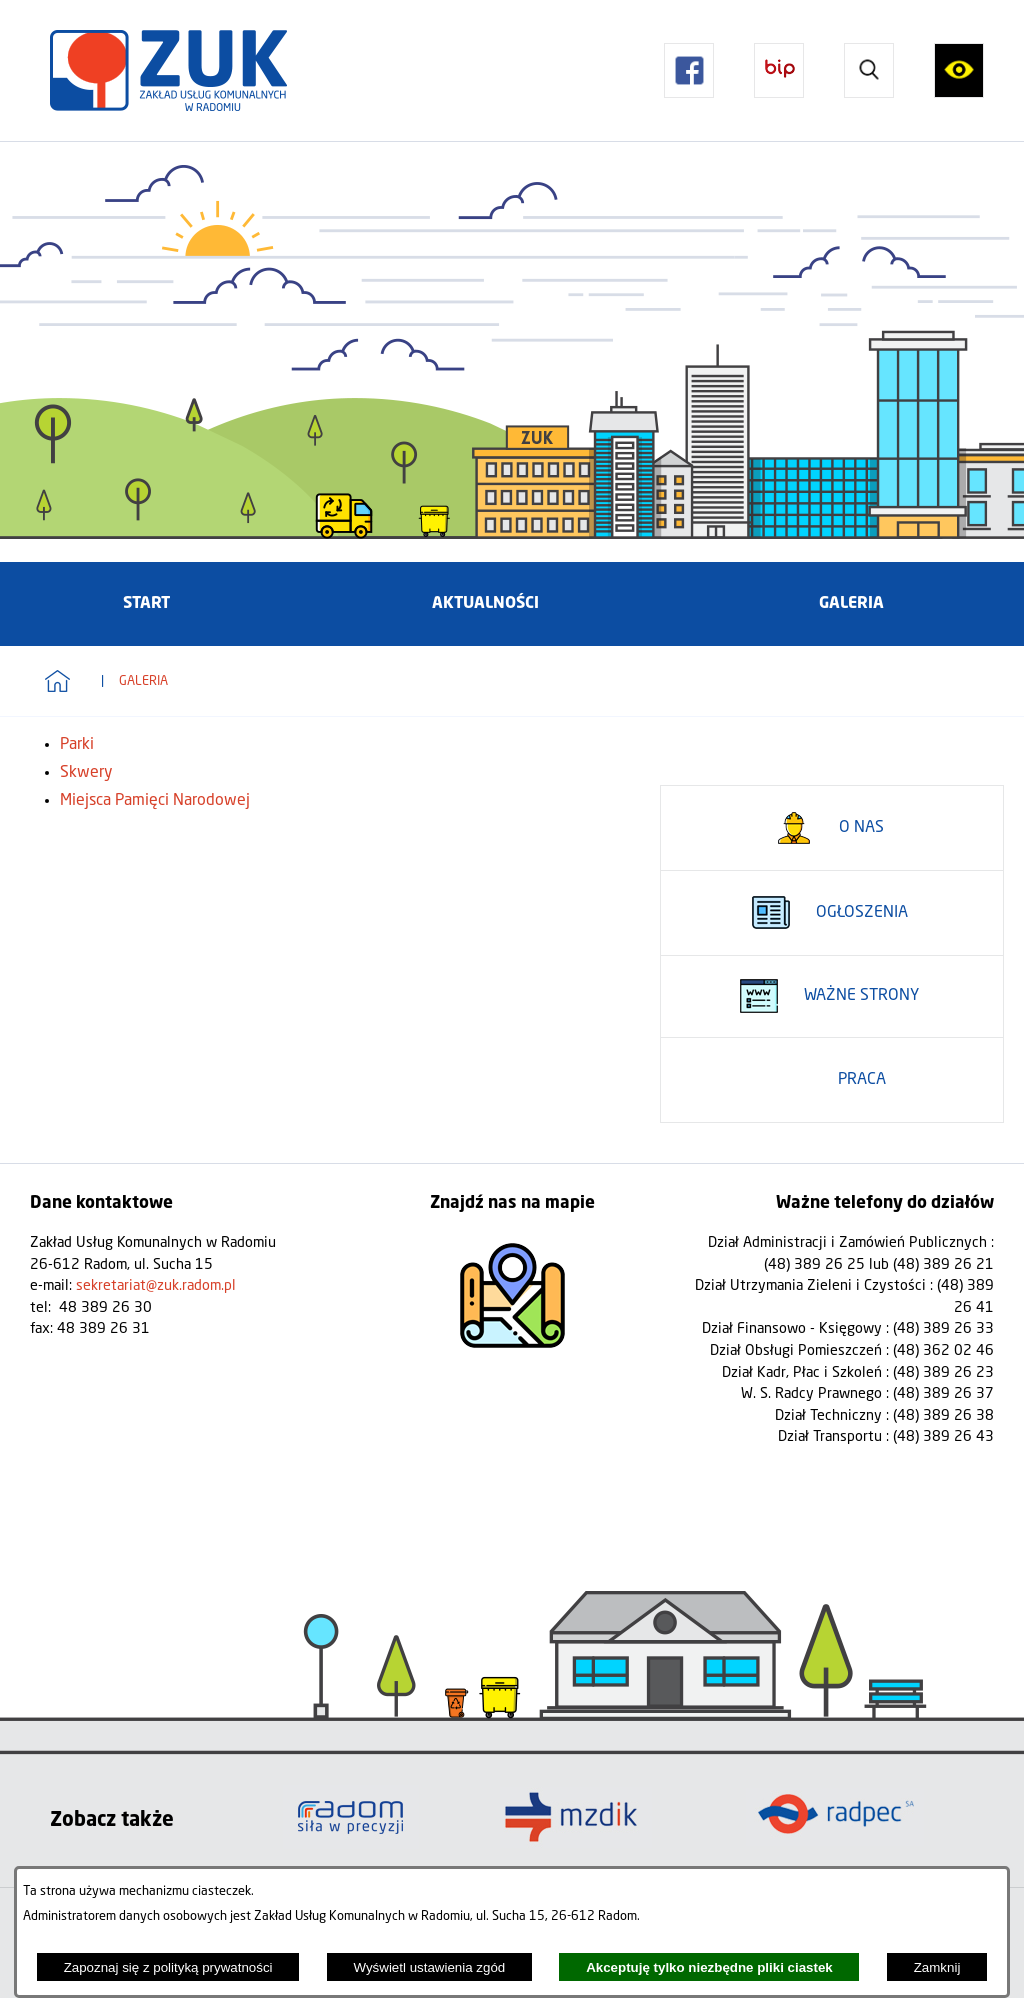  What do you see at coordinates (709, 1967) in the screenshot?
I see `Akceptuję tylko niezbędne pliki ciastek` at bounding box center [709, 1967].